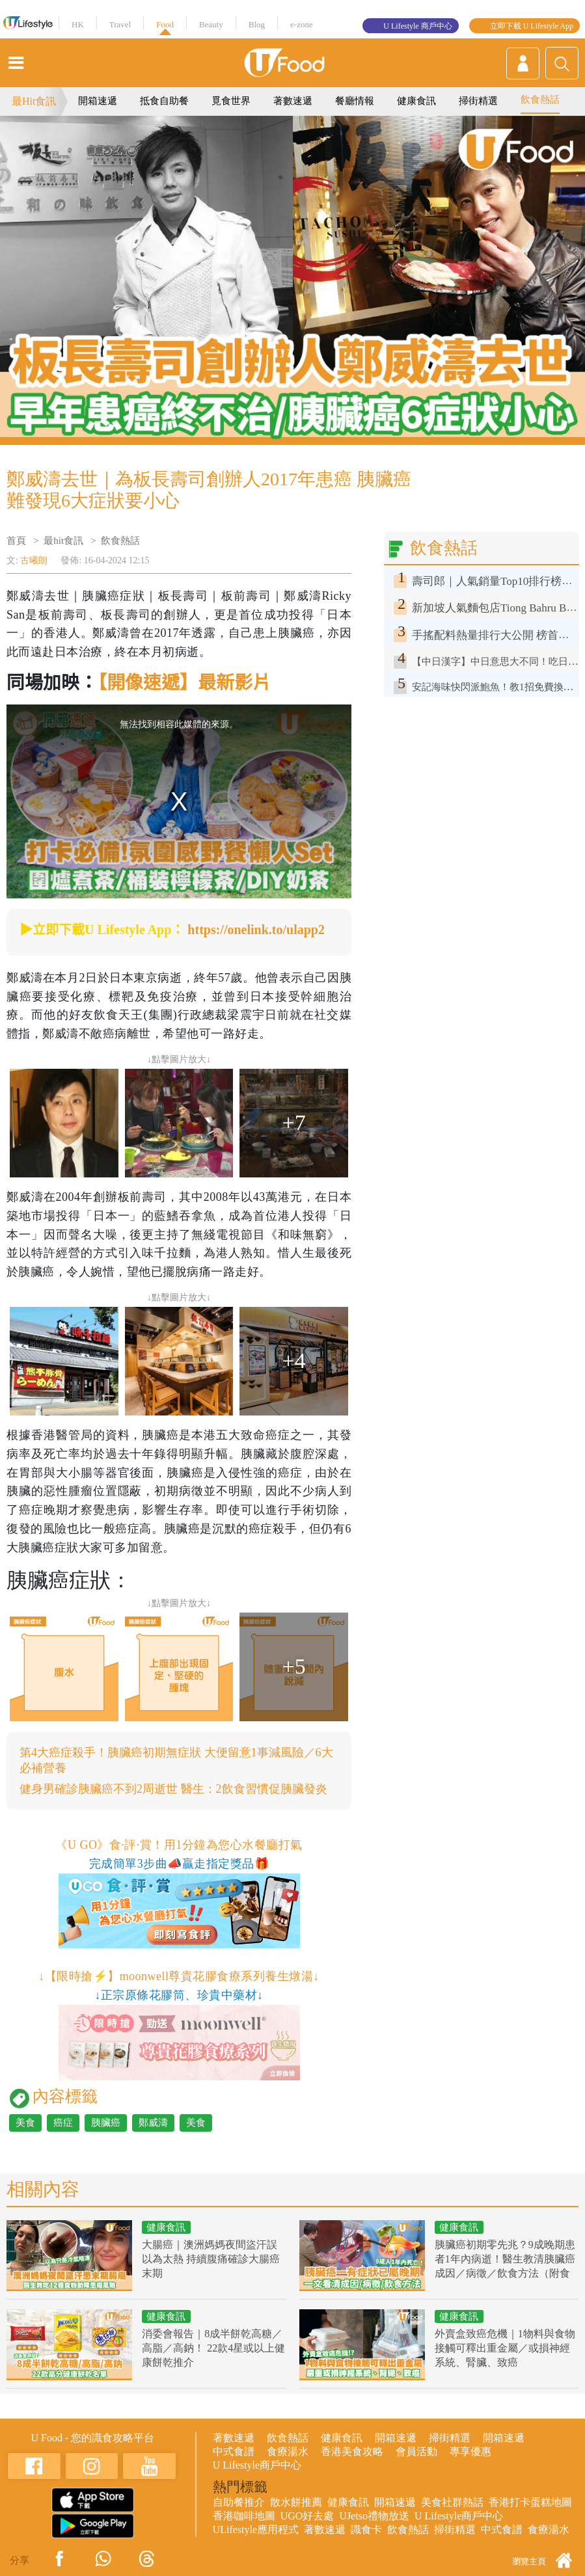  I want to click on 飲食熱話, so click(540, 99).